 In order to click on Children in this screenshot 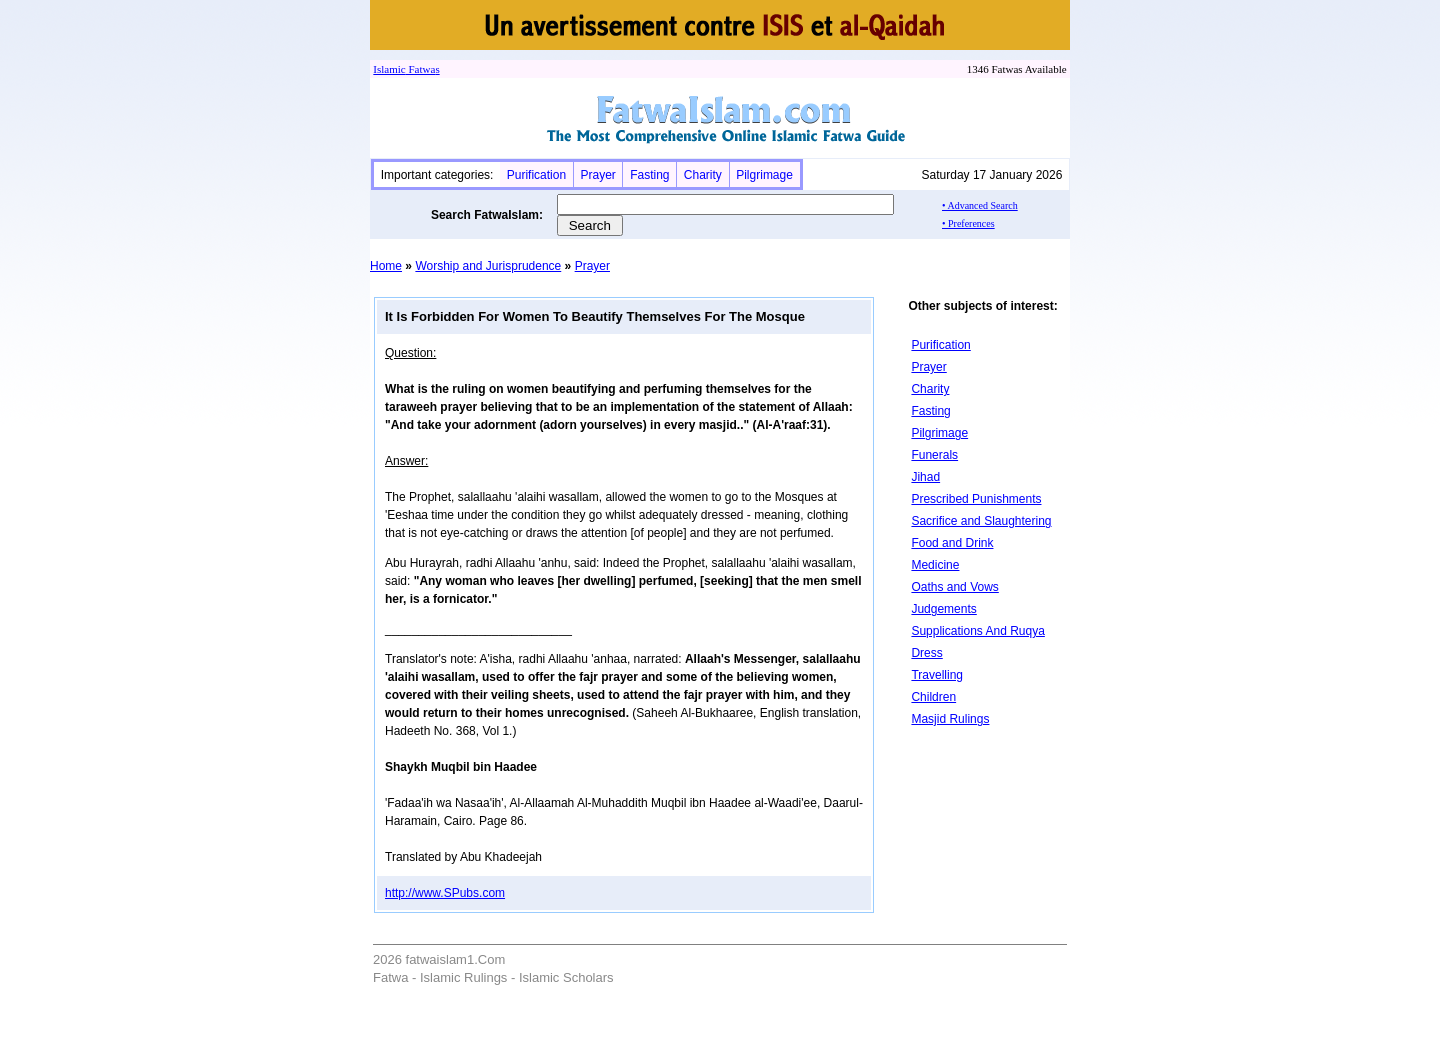, I will do `click(933, 697)`.